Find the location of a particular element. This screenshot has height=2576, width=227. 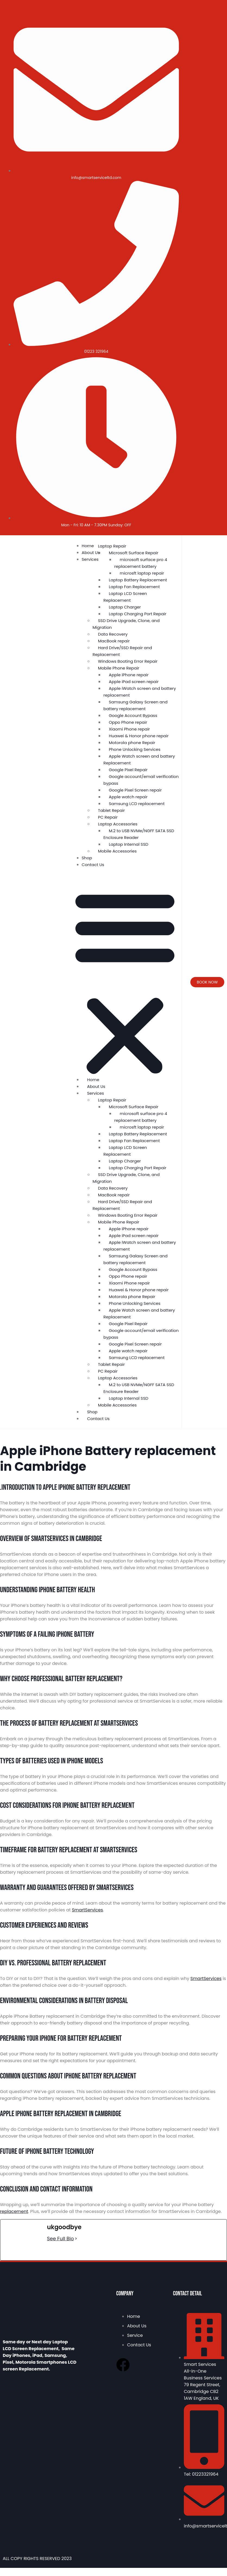

SmartServices is located at coordinates (87, 1910).